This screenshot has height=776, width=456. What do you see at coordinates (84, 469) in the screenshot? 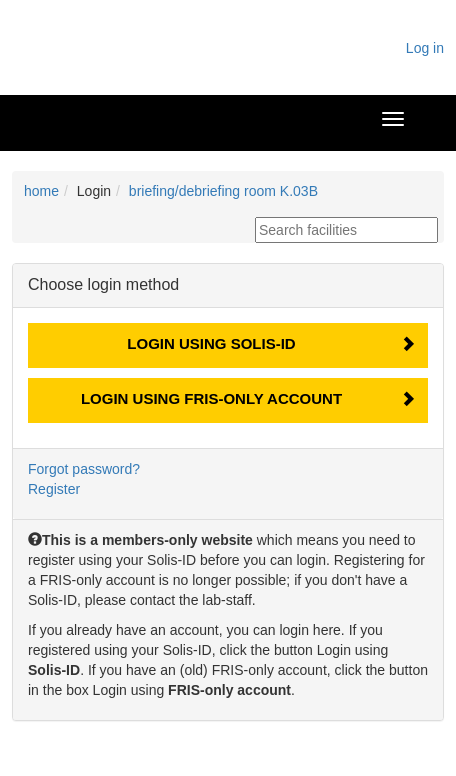
I see `Forgot password?` at bounding box center [84, 469].